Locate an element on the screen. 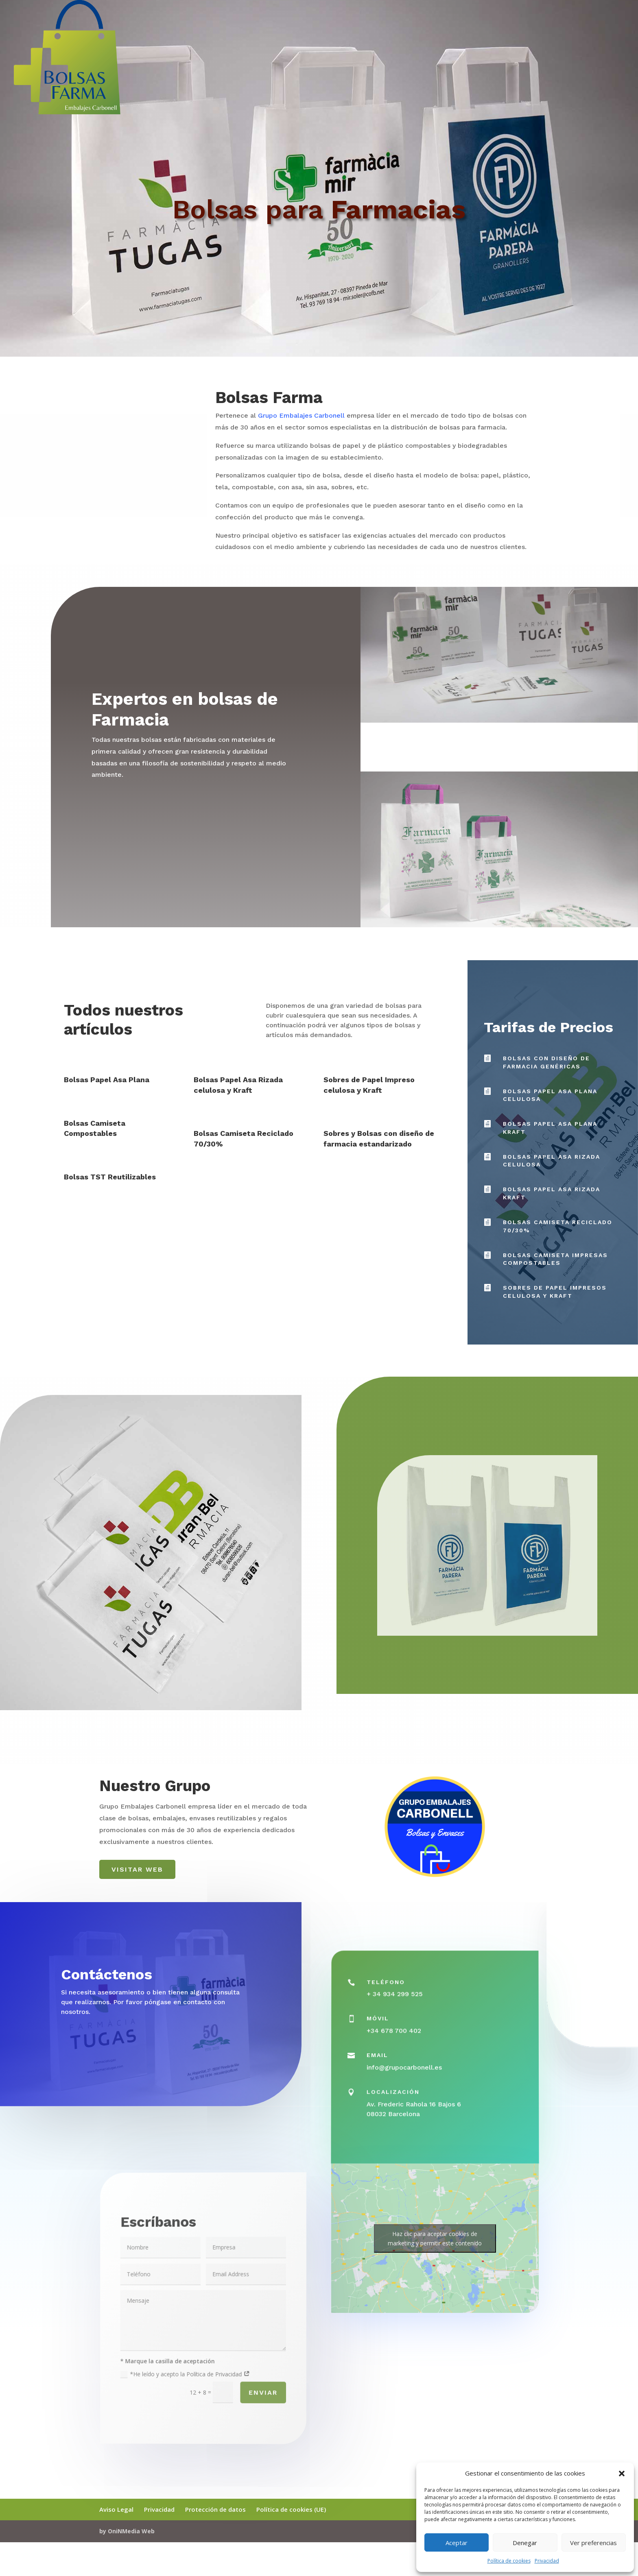 The image size is (638, 2576). Haz clic para aceptar cookies de marketing y permitir este contenido is located at coordinates (435, 2238).